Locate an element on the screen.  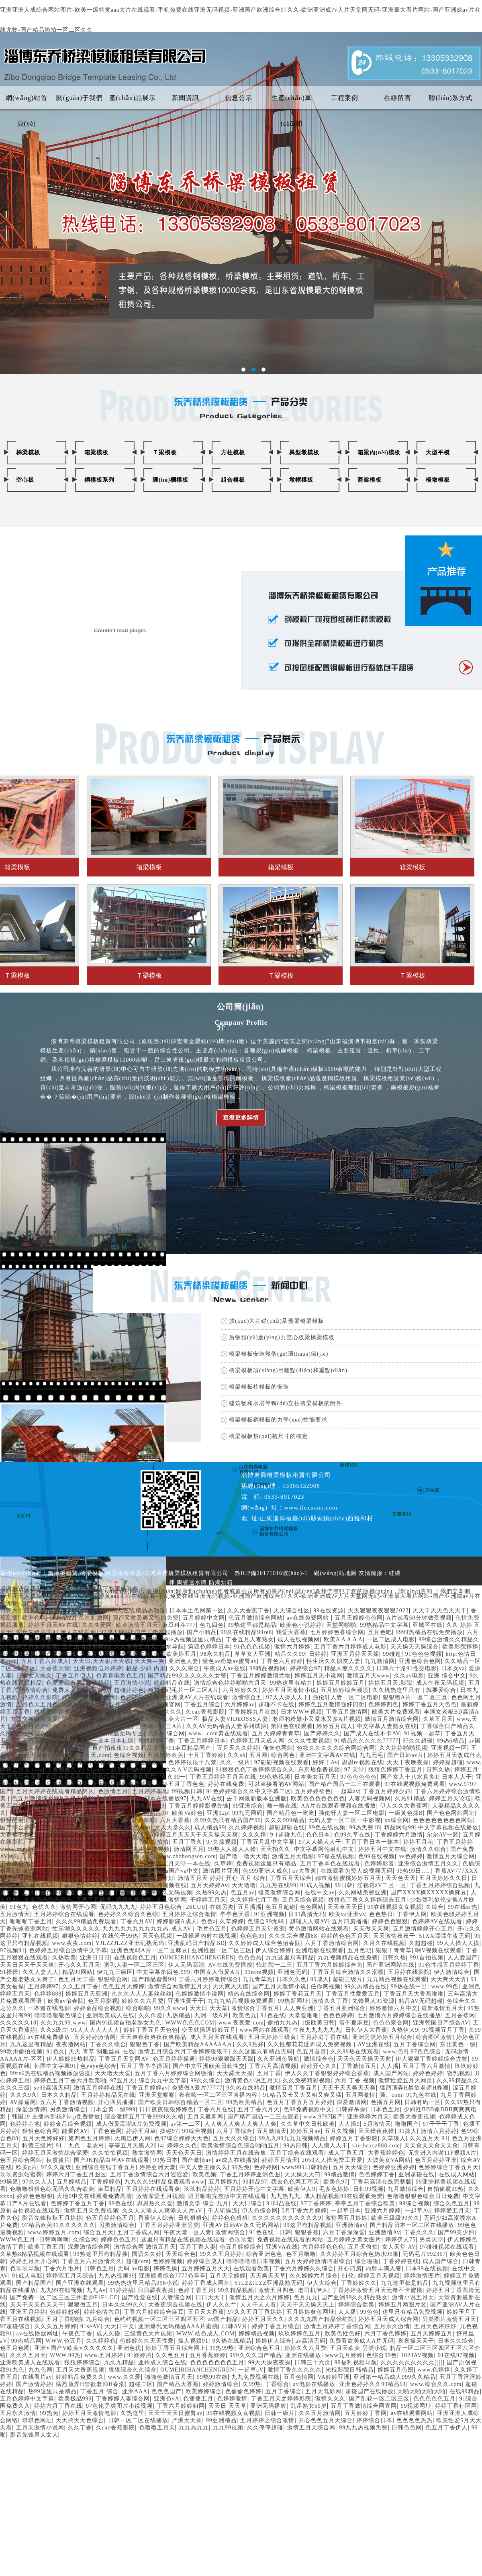
久久这里只有精品无码 is located at coordinates (263, 2052).